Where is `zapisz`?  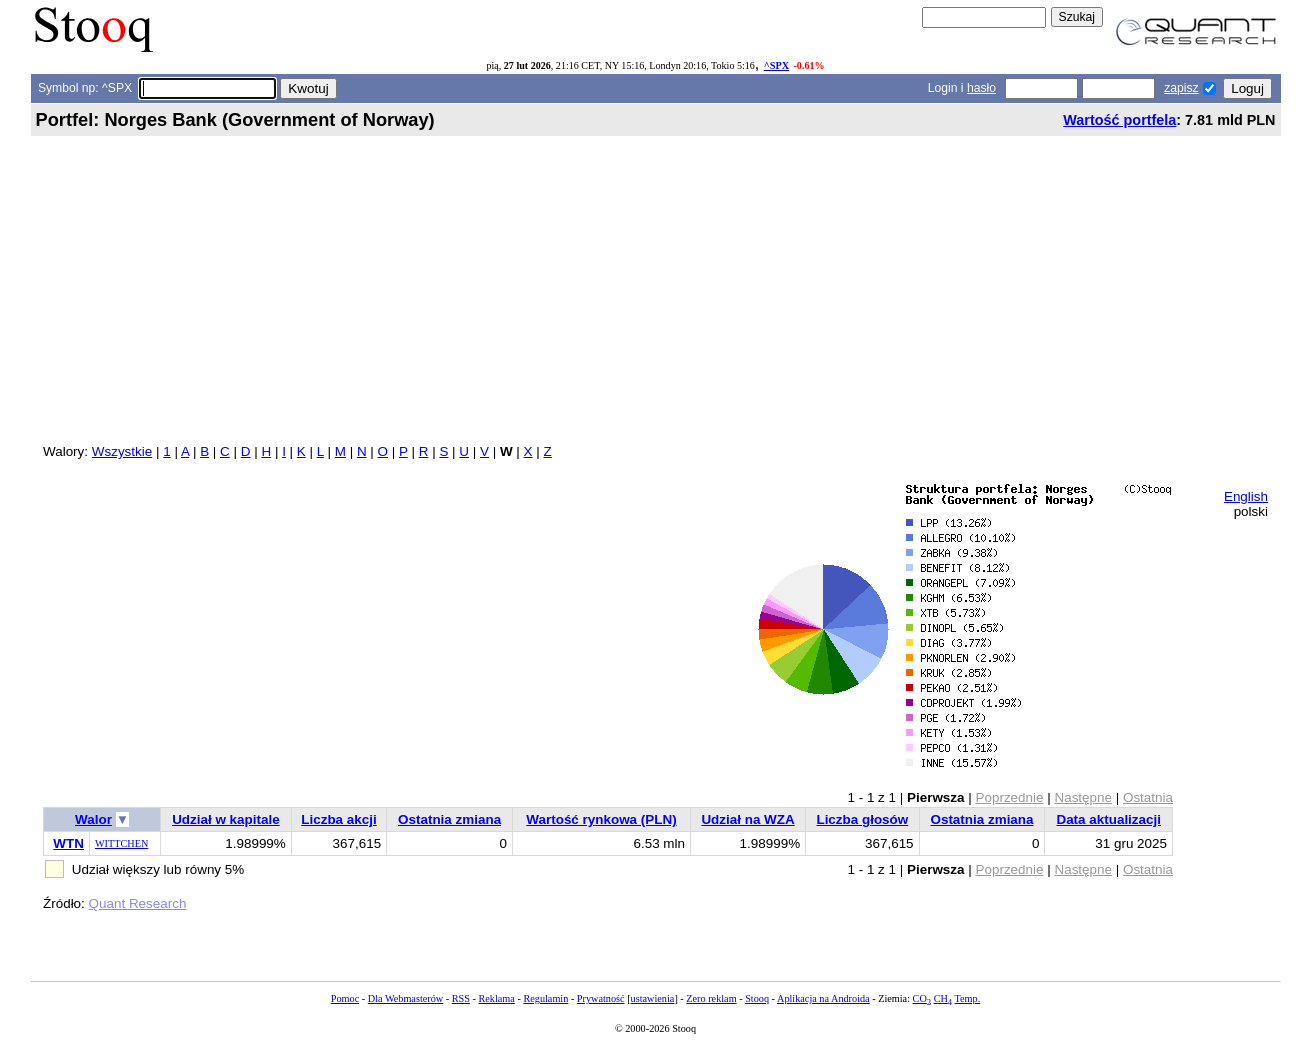 zapisz is located at coordinates (1181, 88).